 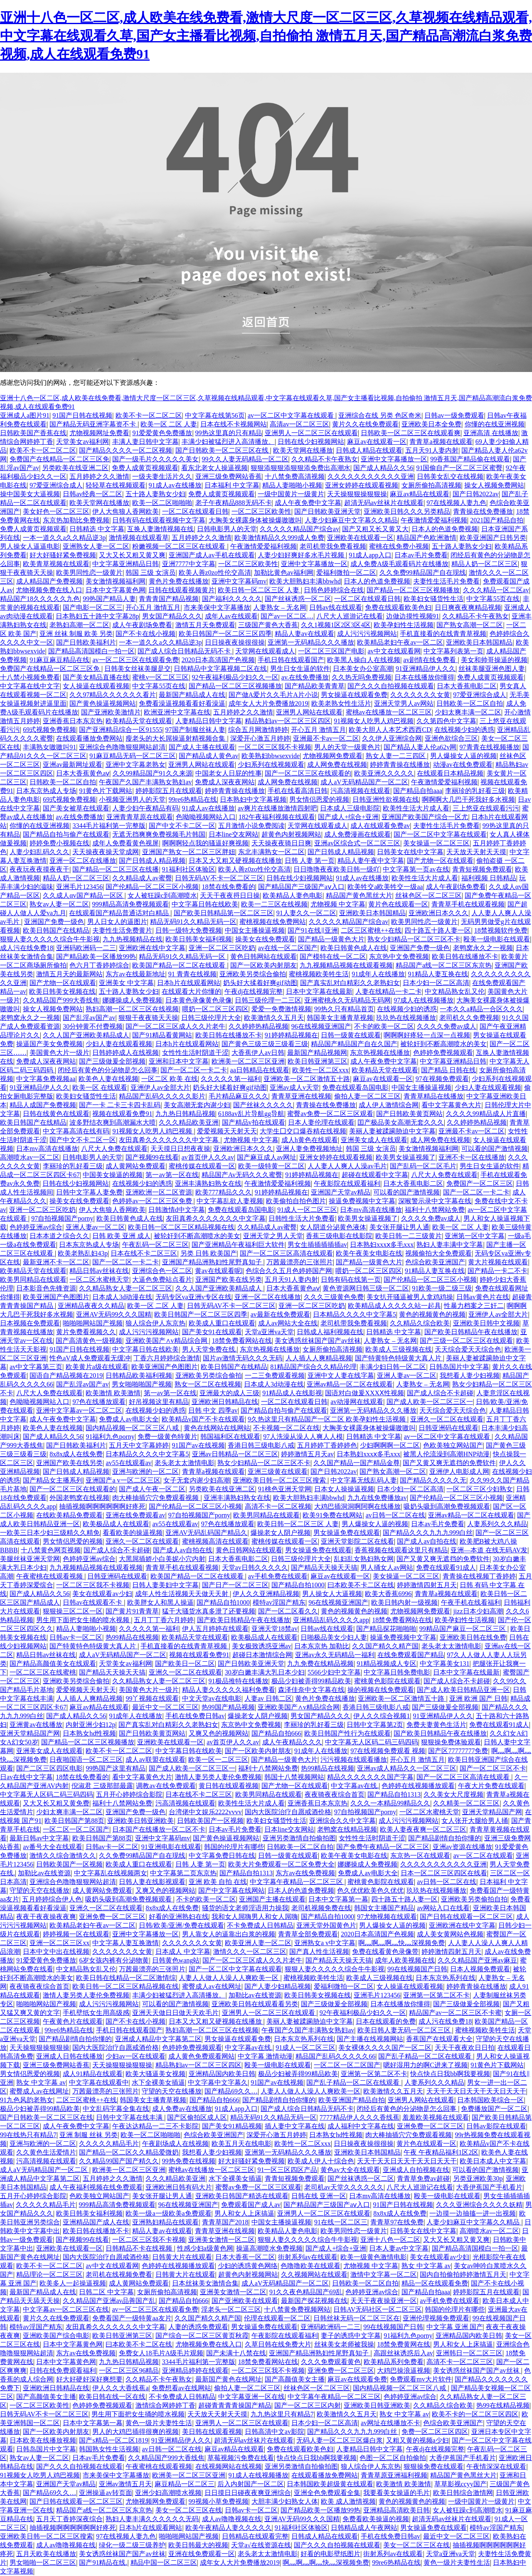 I want to click on 热99精品在线视频, so click(x=132, y=1637).